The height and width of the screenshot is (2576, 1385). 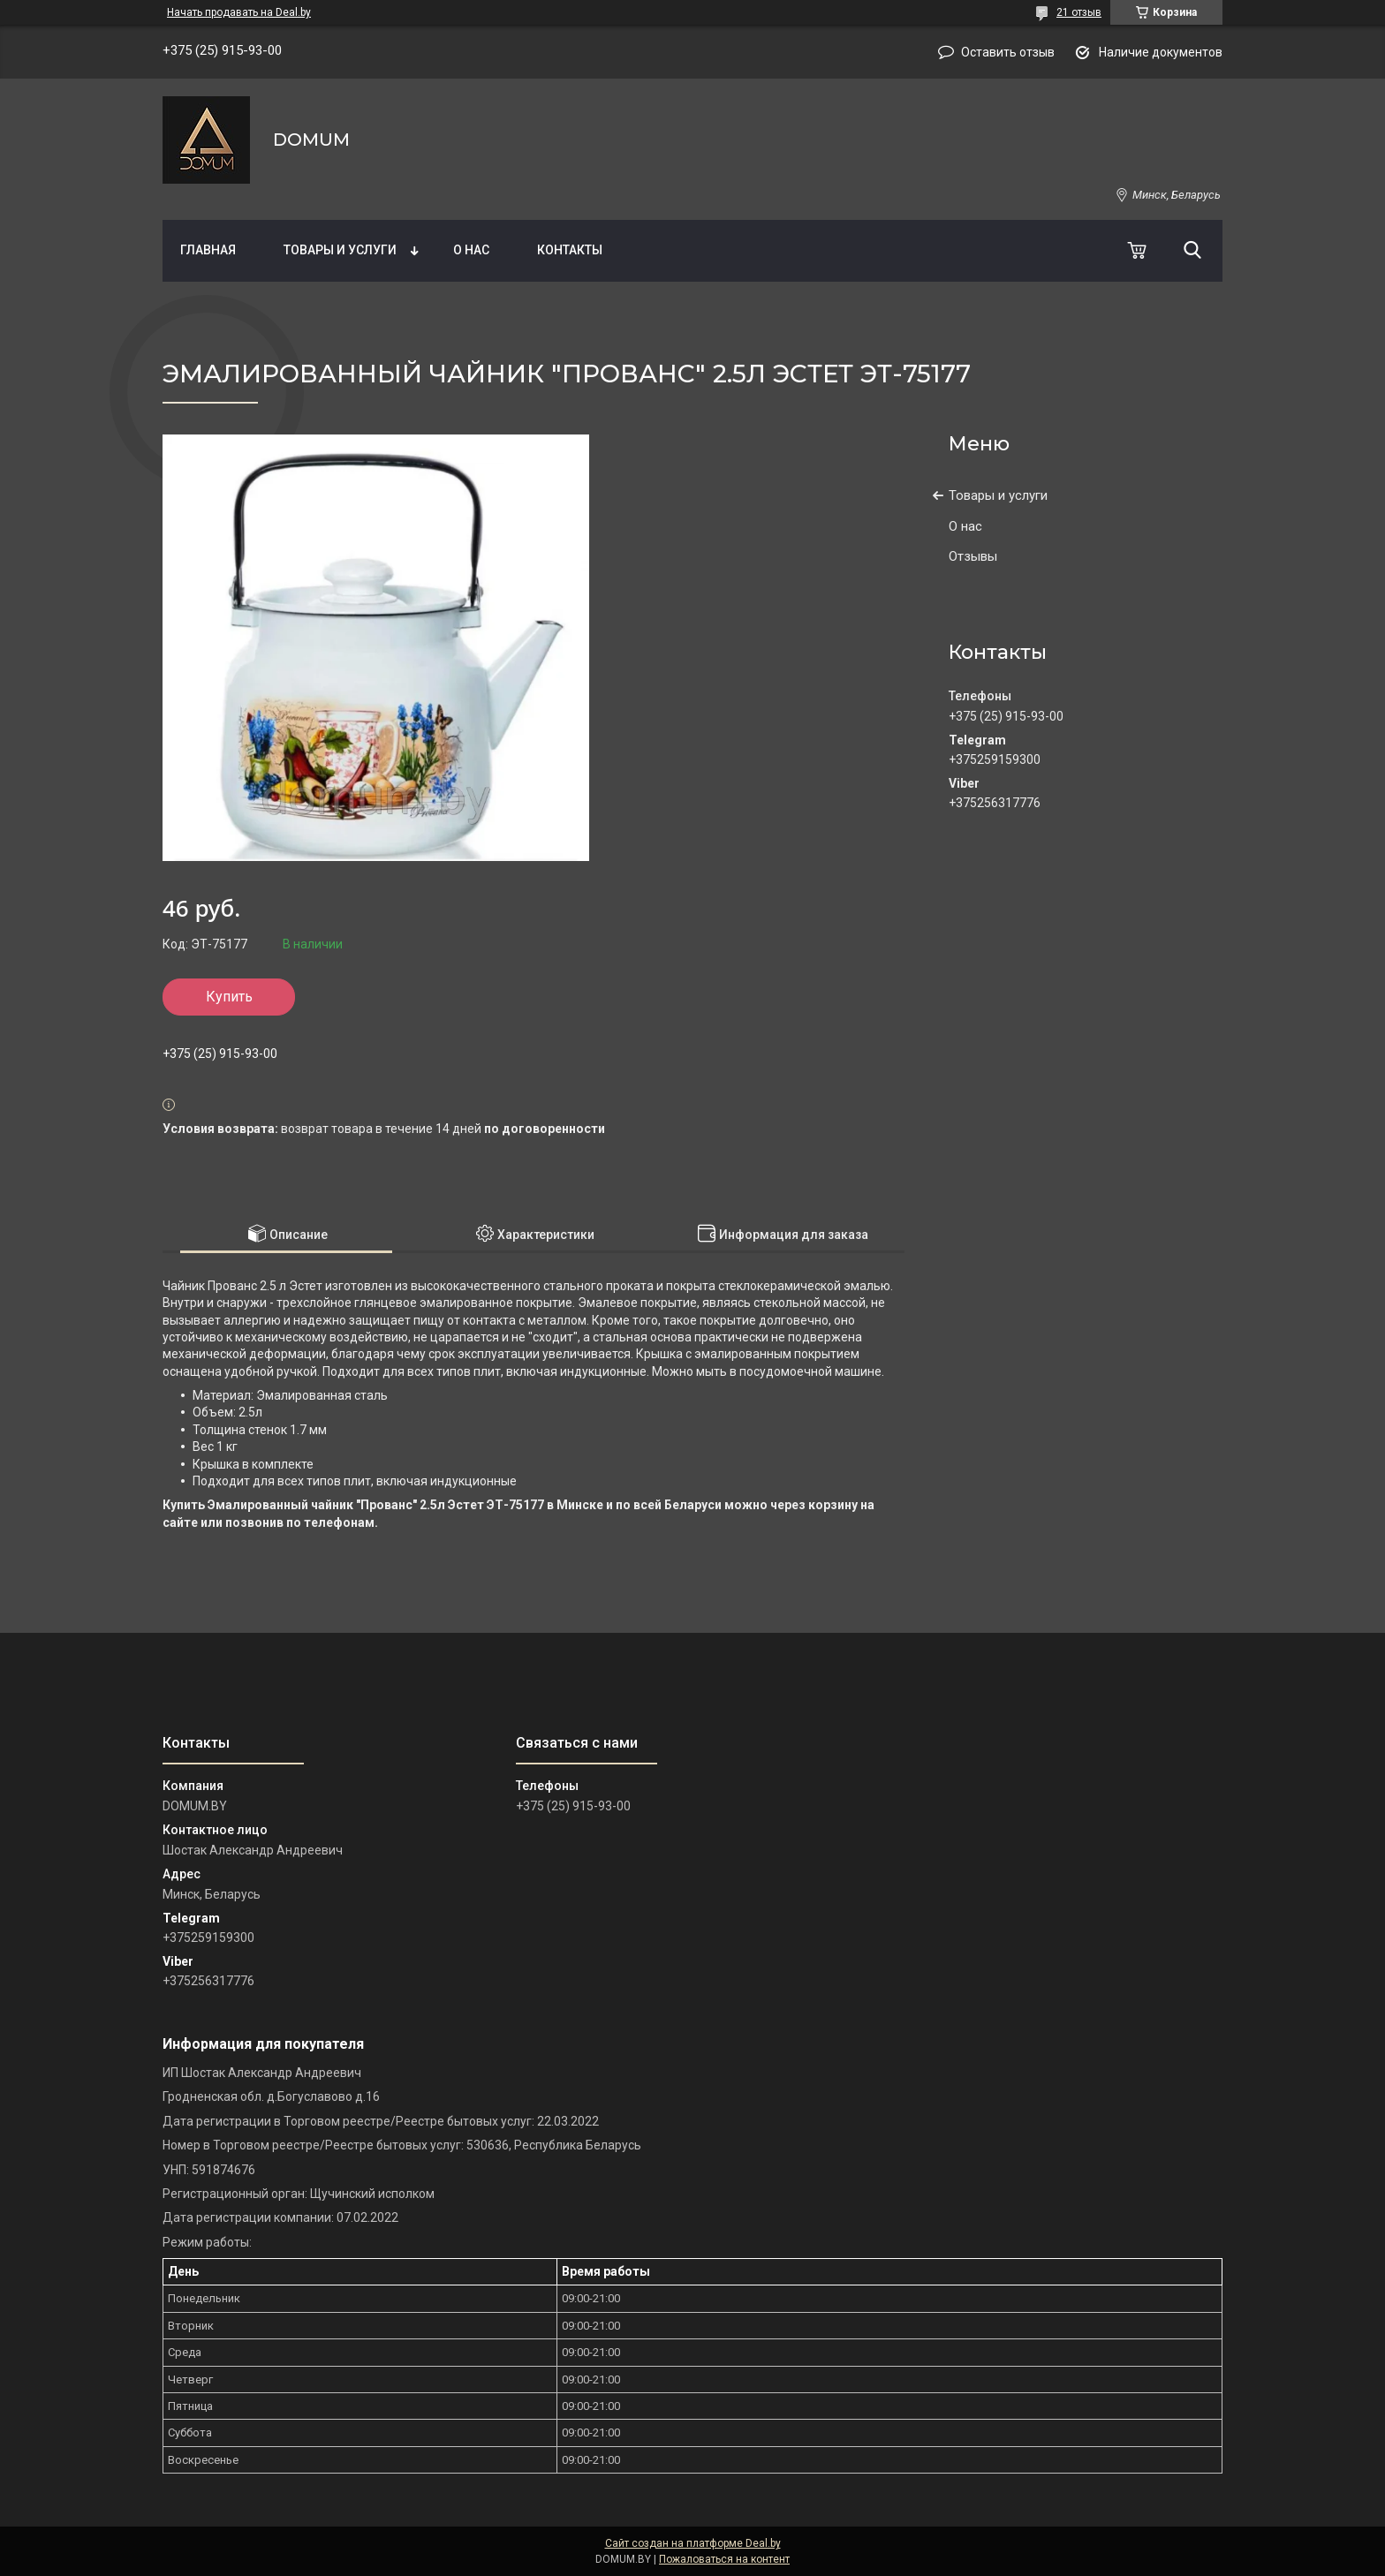 What do you see at coordinates (471, 250) in the screenshot?
I see `О нас` at bounding box center [471, 250].